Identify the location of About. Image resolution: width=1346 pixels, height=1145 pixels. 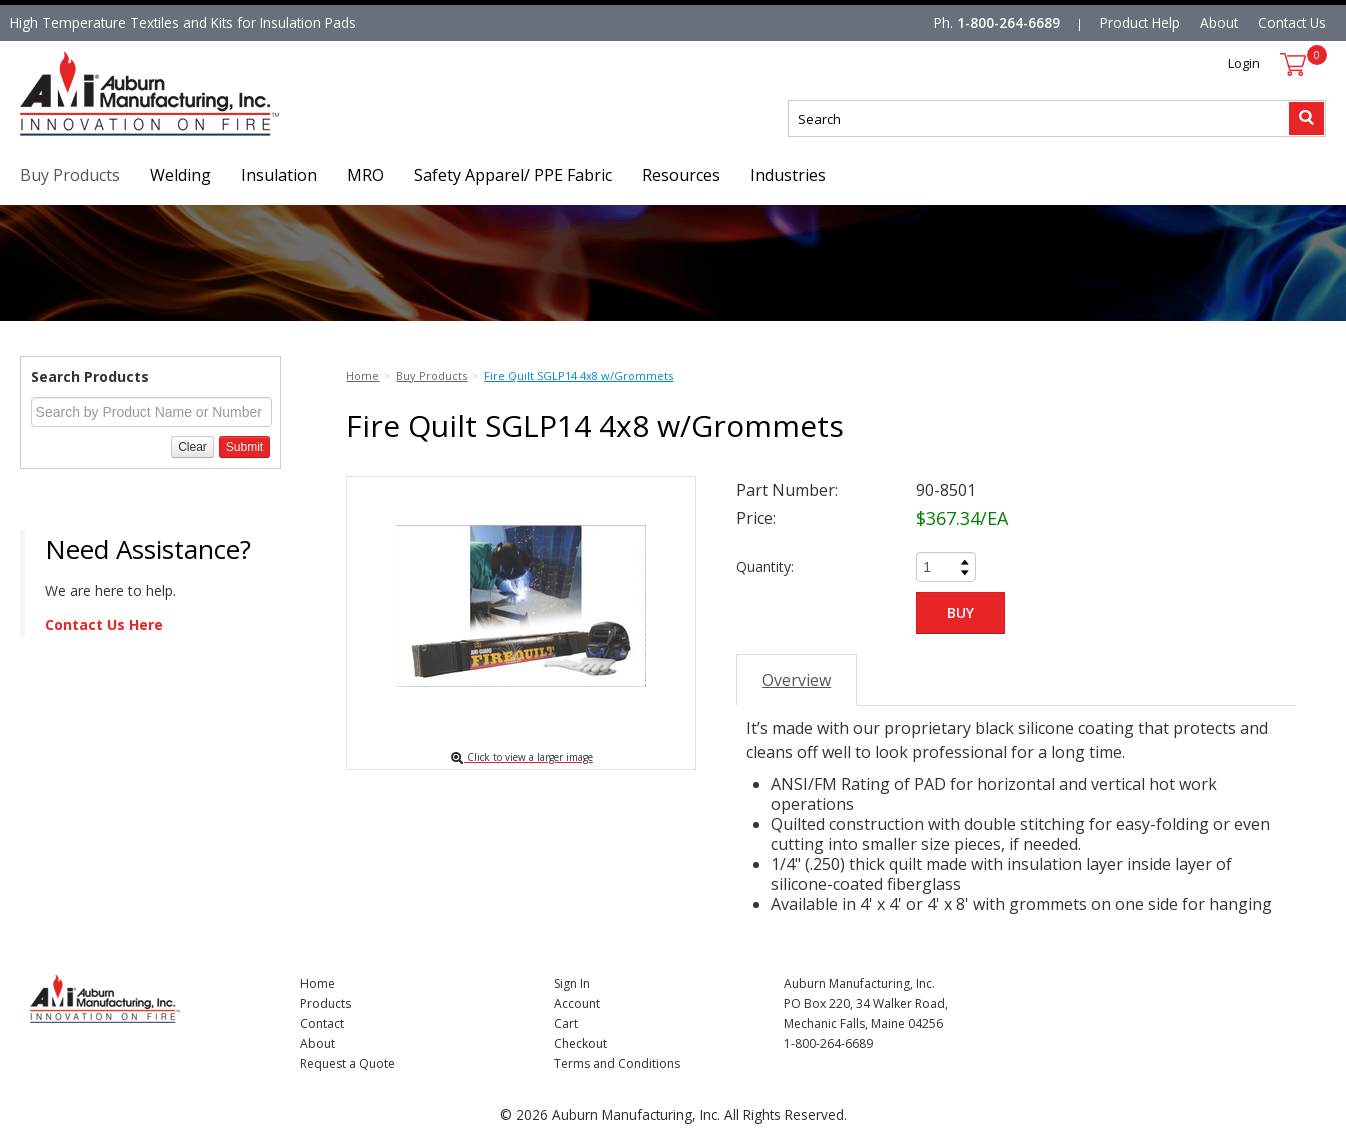
(1219, 22).